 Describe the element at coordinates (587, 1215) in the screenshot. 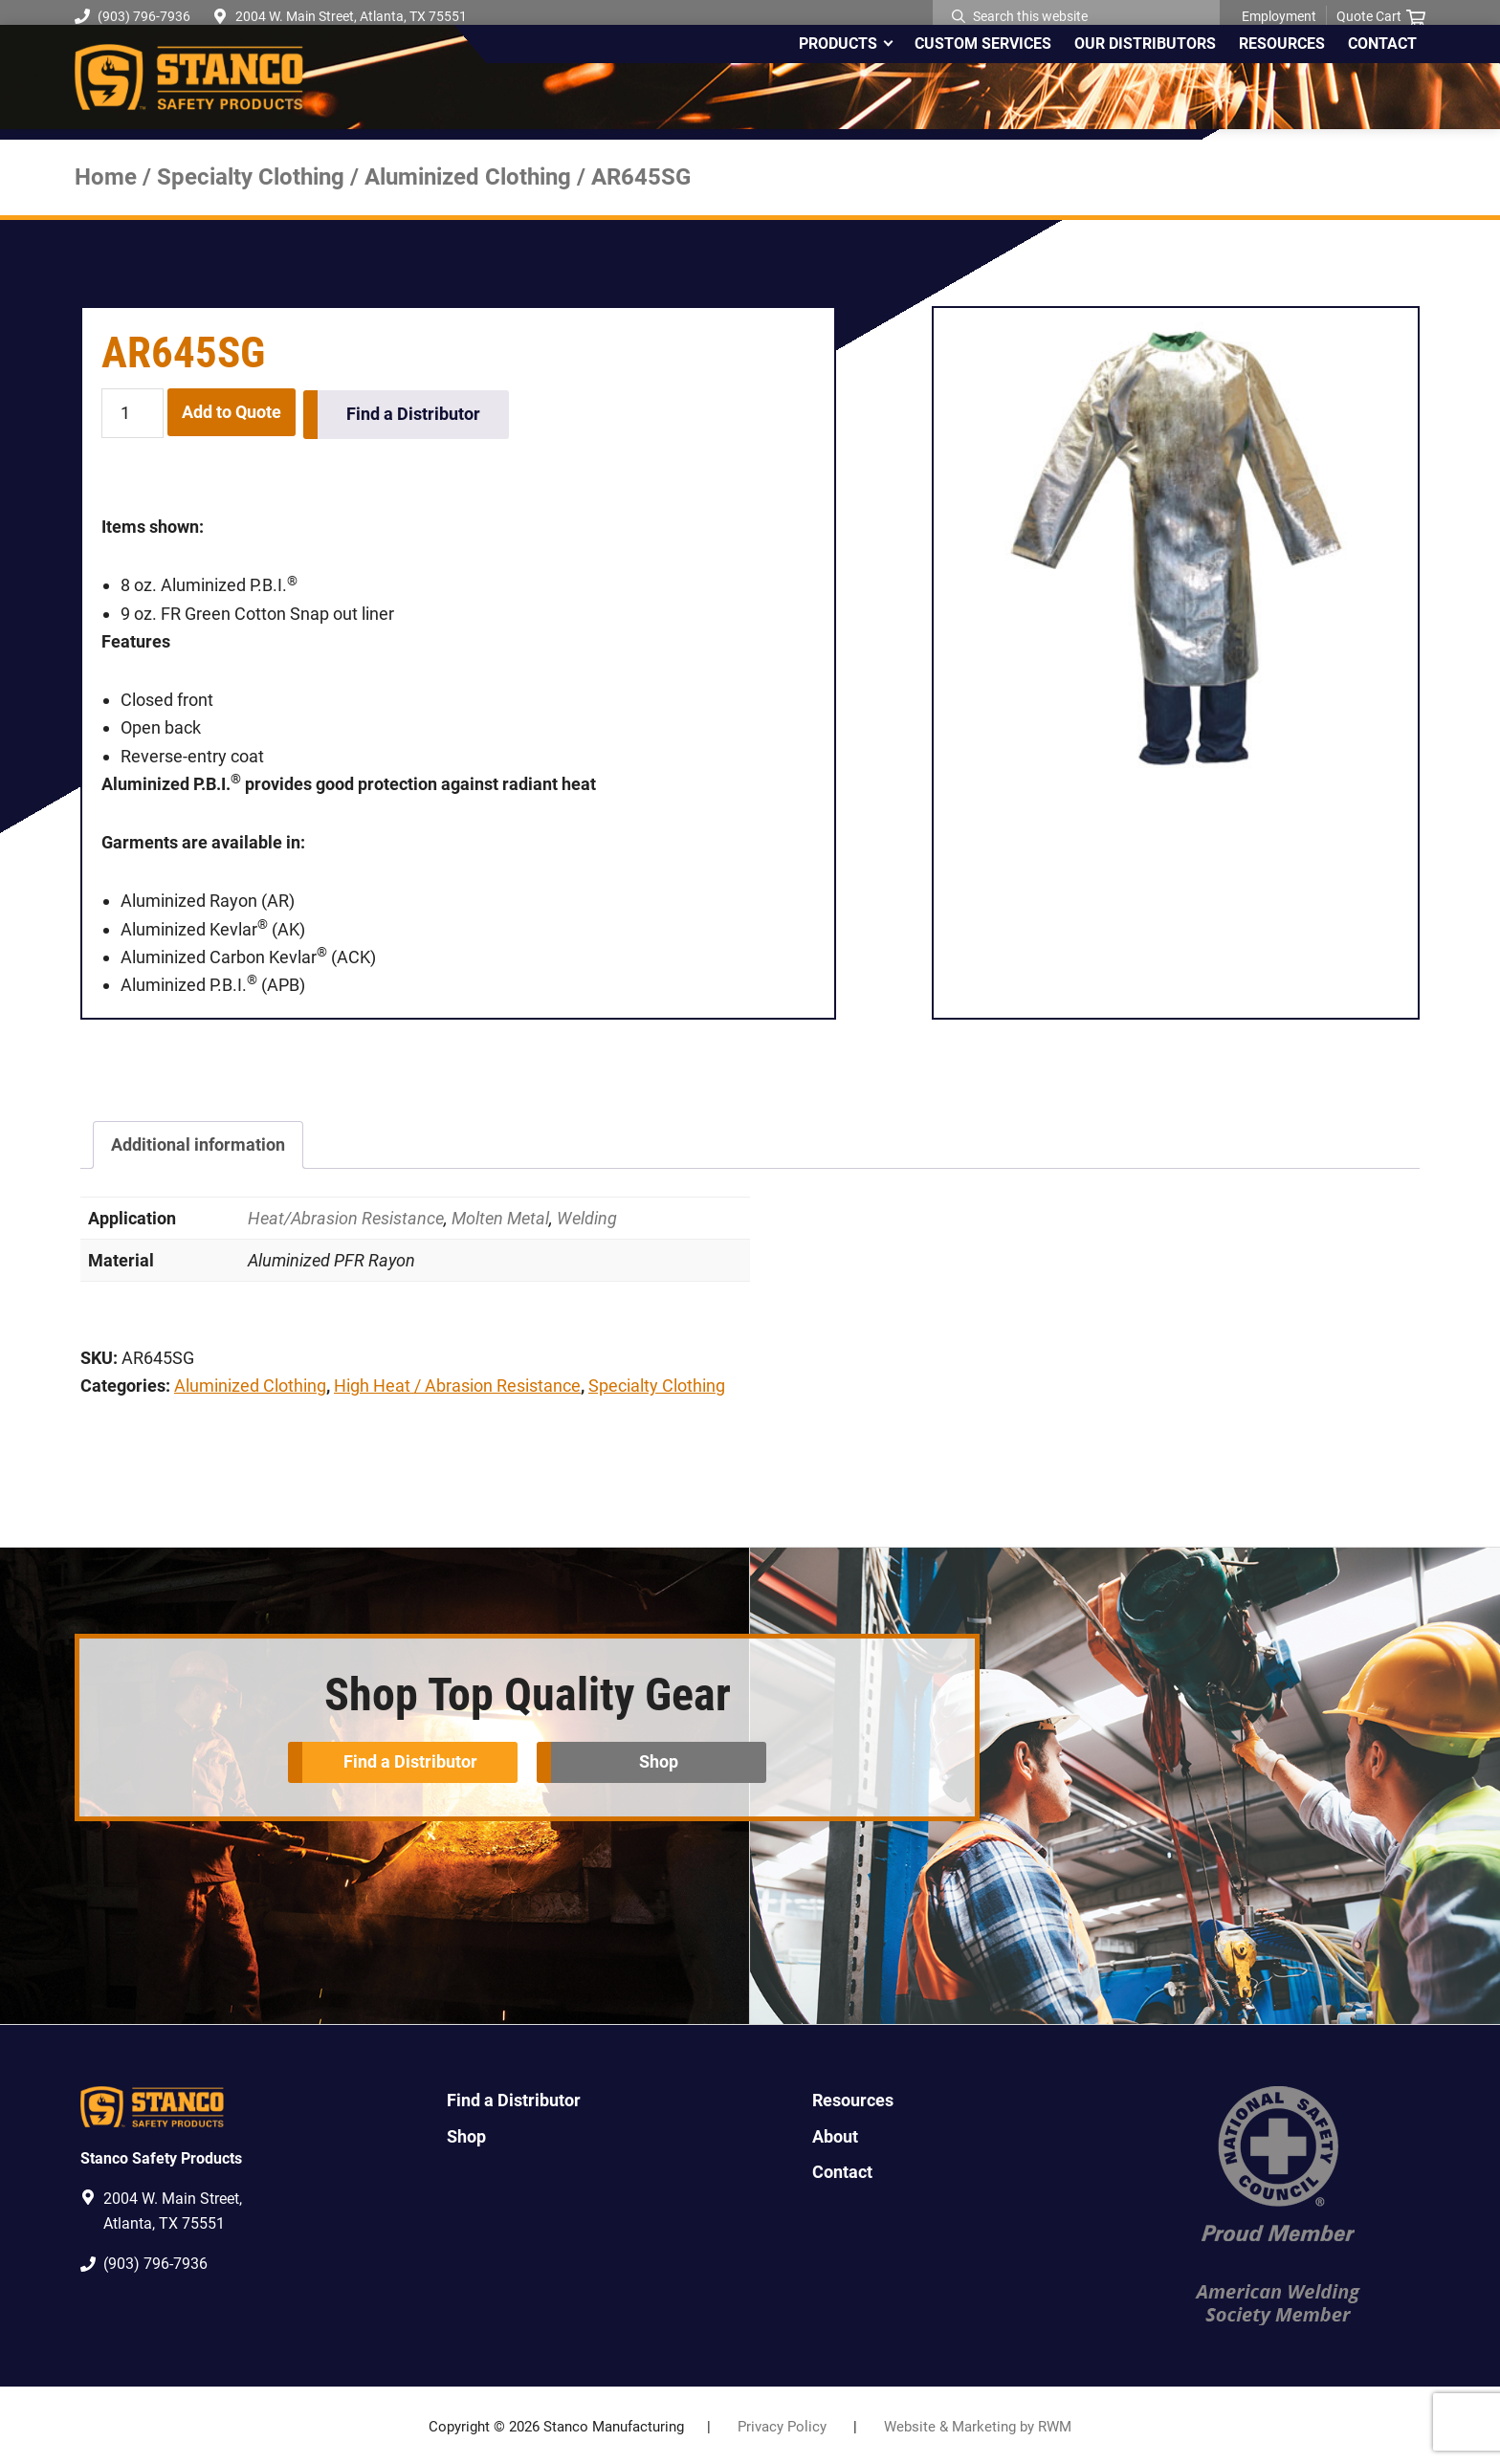

I see `Welding` at that location.